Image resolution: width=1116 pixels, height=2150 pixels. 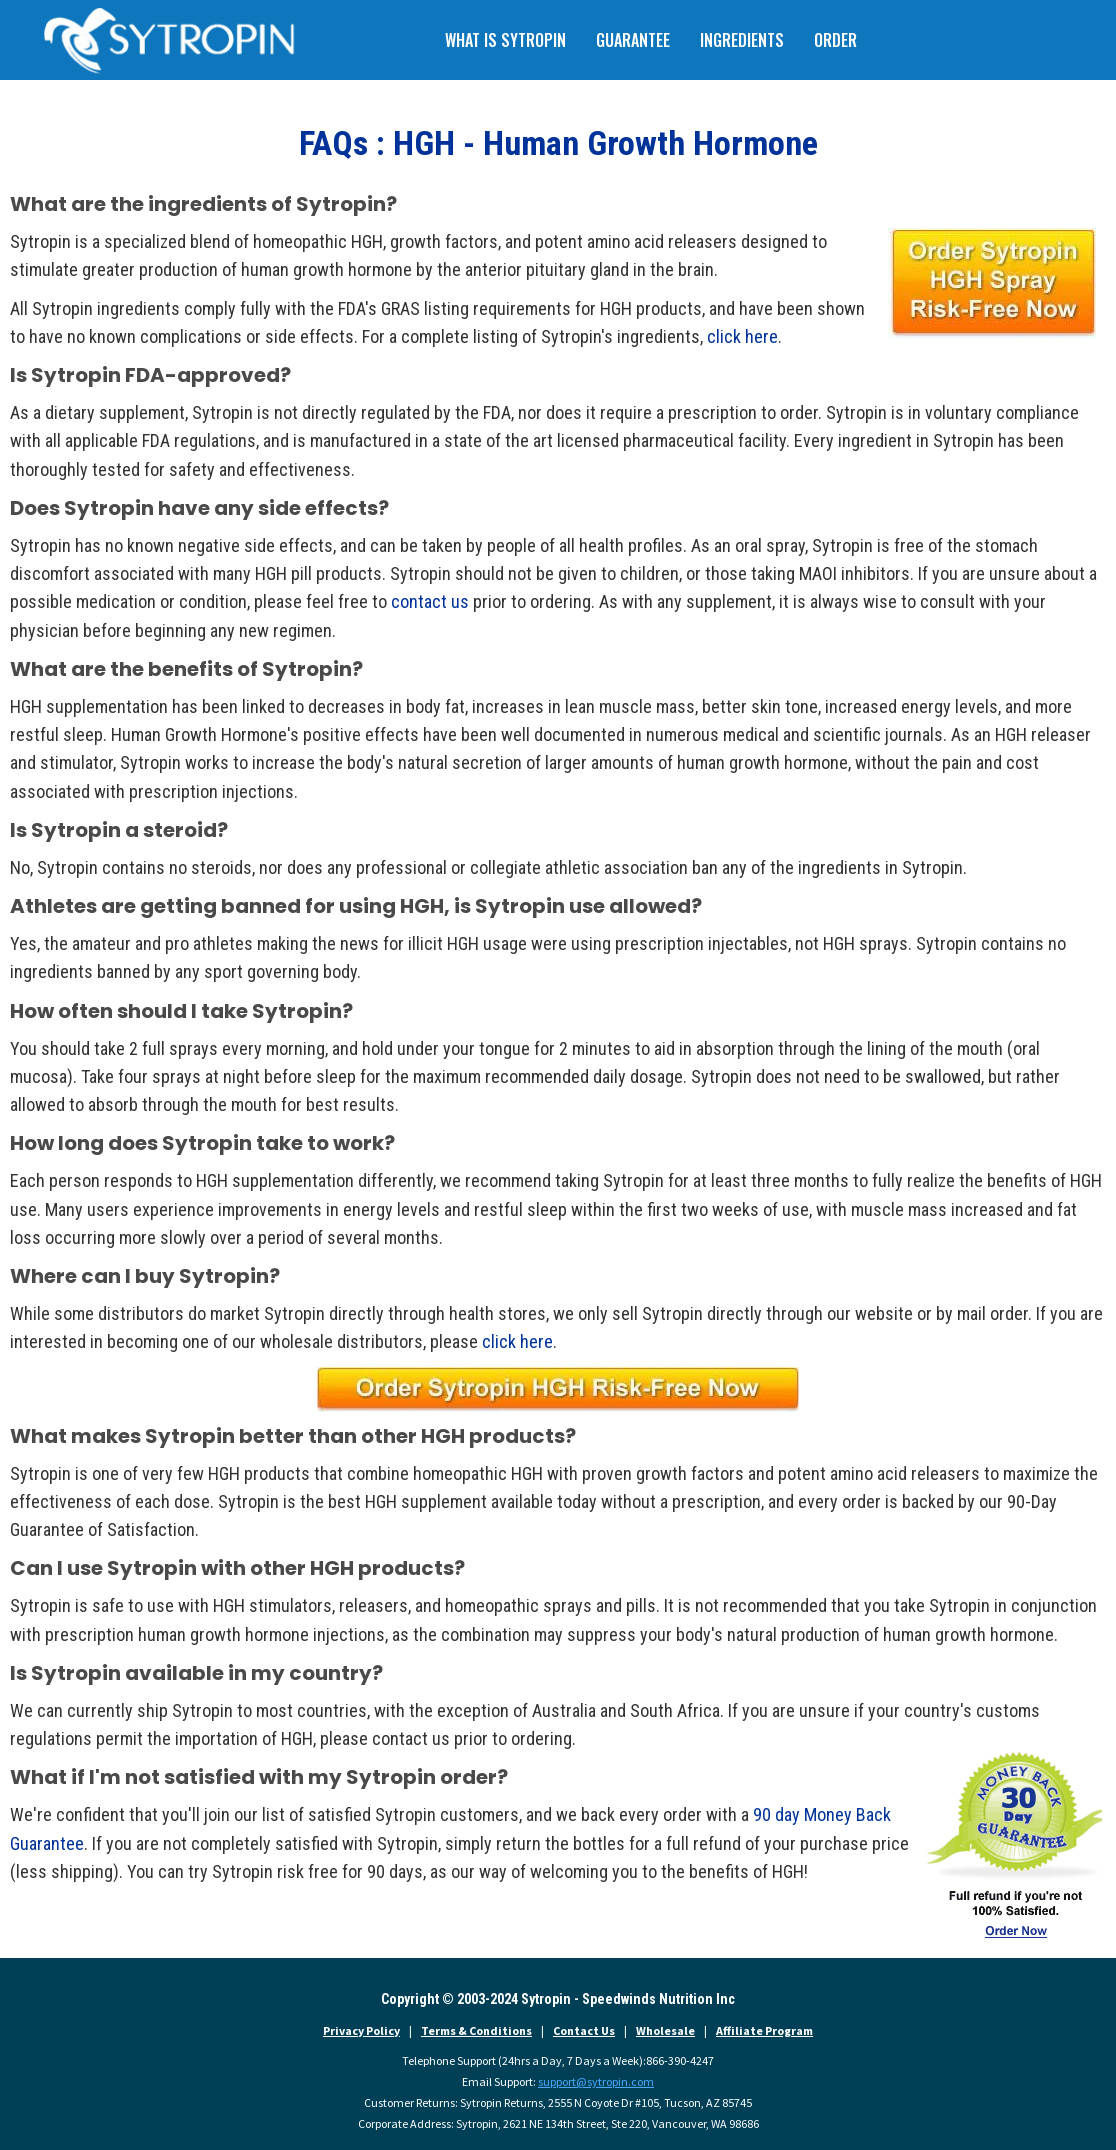 I want to click on Contact Us, so click(x=584, y=2030).